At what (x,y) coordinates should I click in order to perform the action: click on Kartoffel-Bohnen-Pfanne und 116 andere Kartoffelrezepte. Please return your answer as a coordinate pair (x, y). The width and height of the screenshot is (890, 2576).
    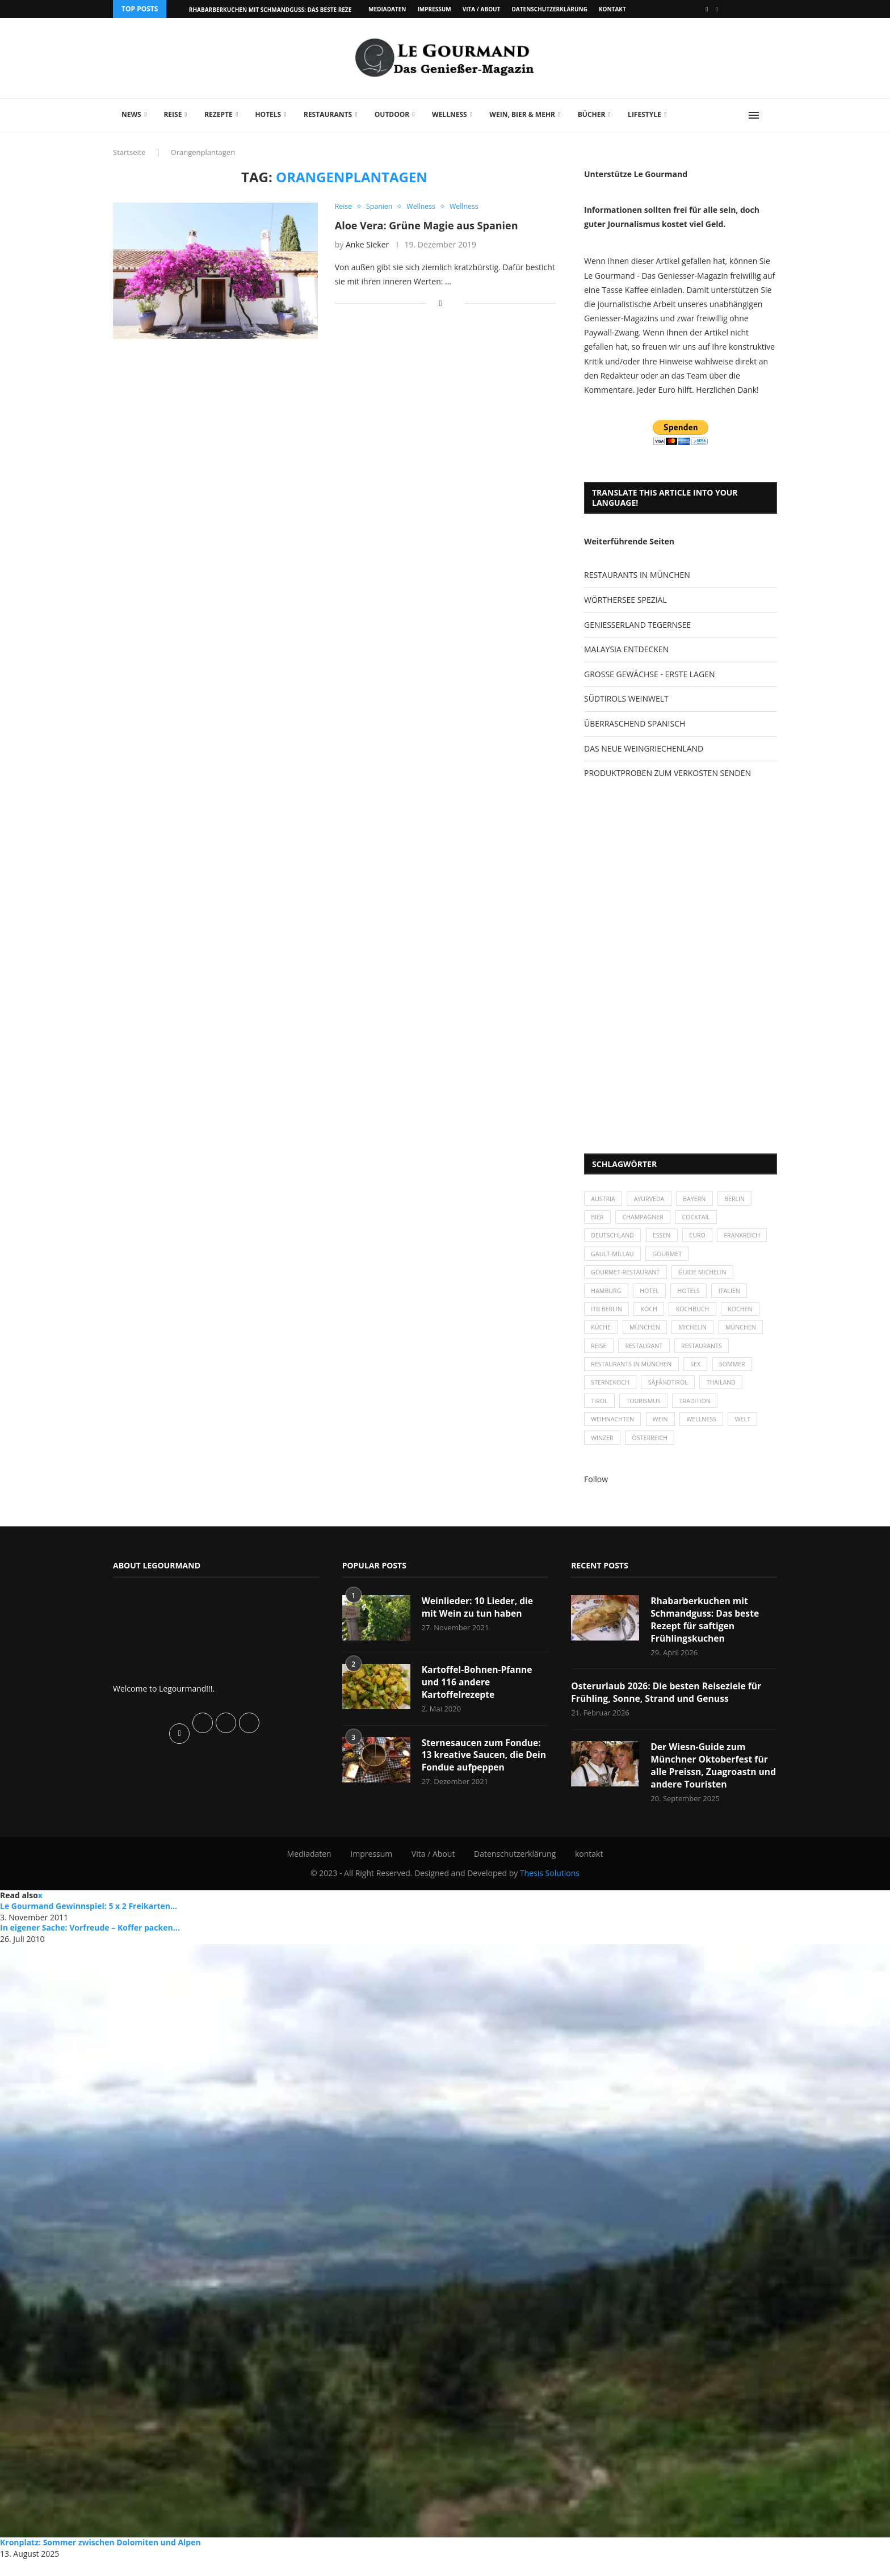
    Looking at the image, I should click on (478, 1697).